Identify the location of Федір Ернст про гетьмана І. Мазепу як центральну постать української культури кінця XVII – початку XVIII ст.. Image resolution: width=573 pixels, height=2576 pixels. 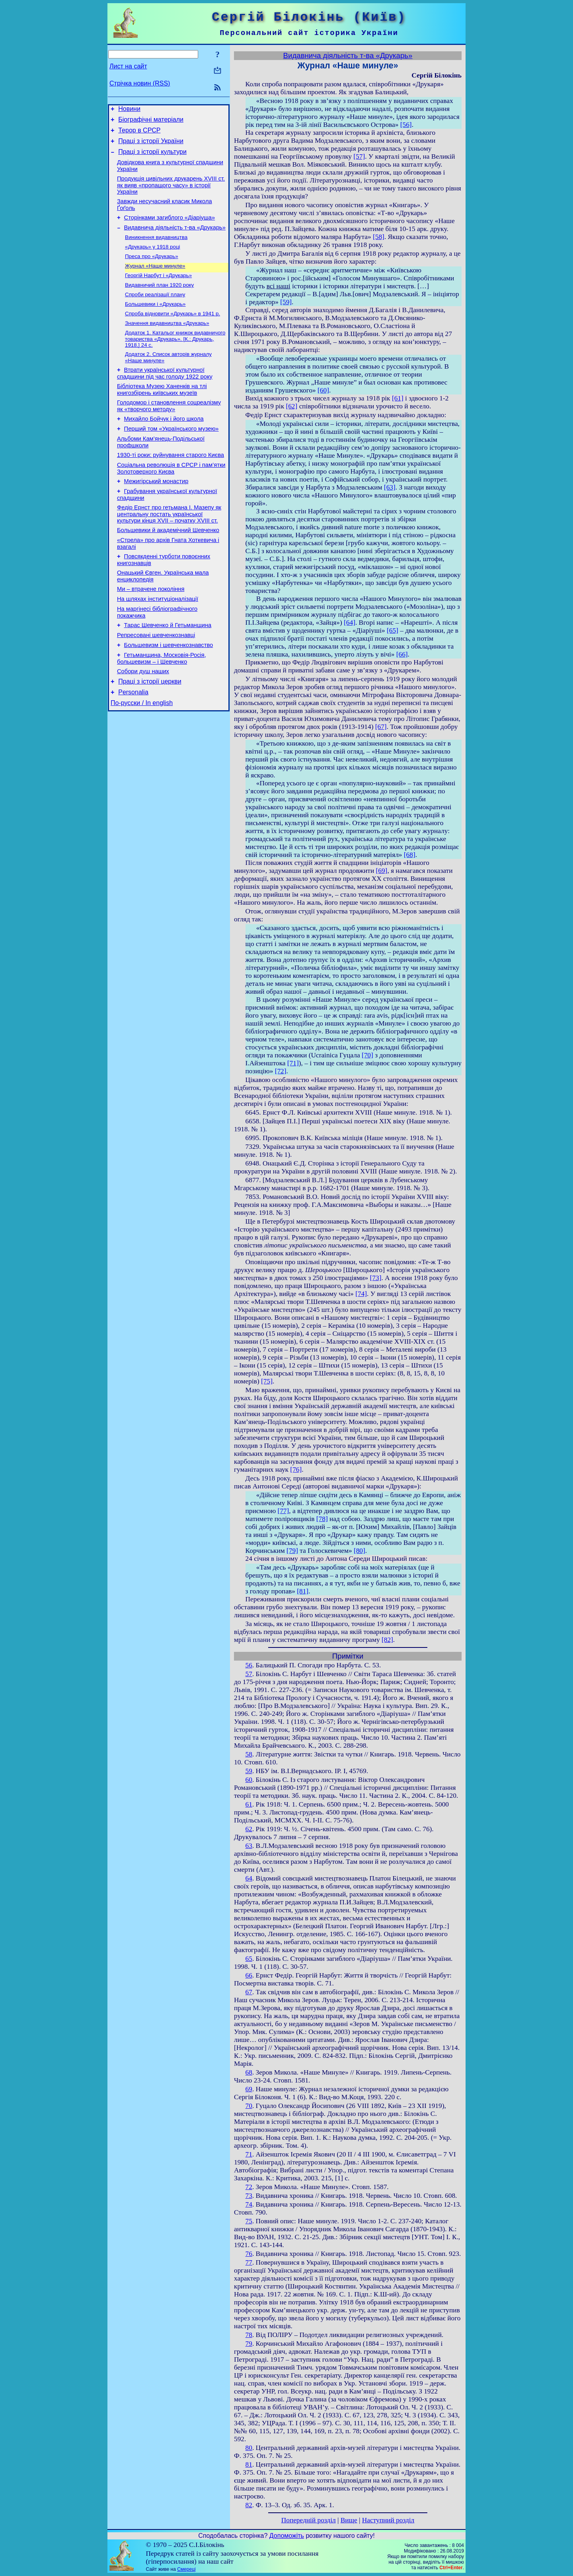
(169, 548).